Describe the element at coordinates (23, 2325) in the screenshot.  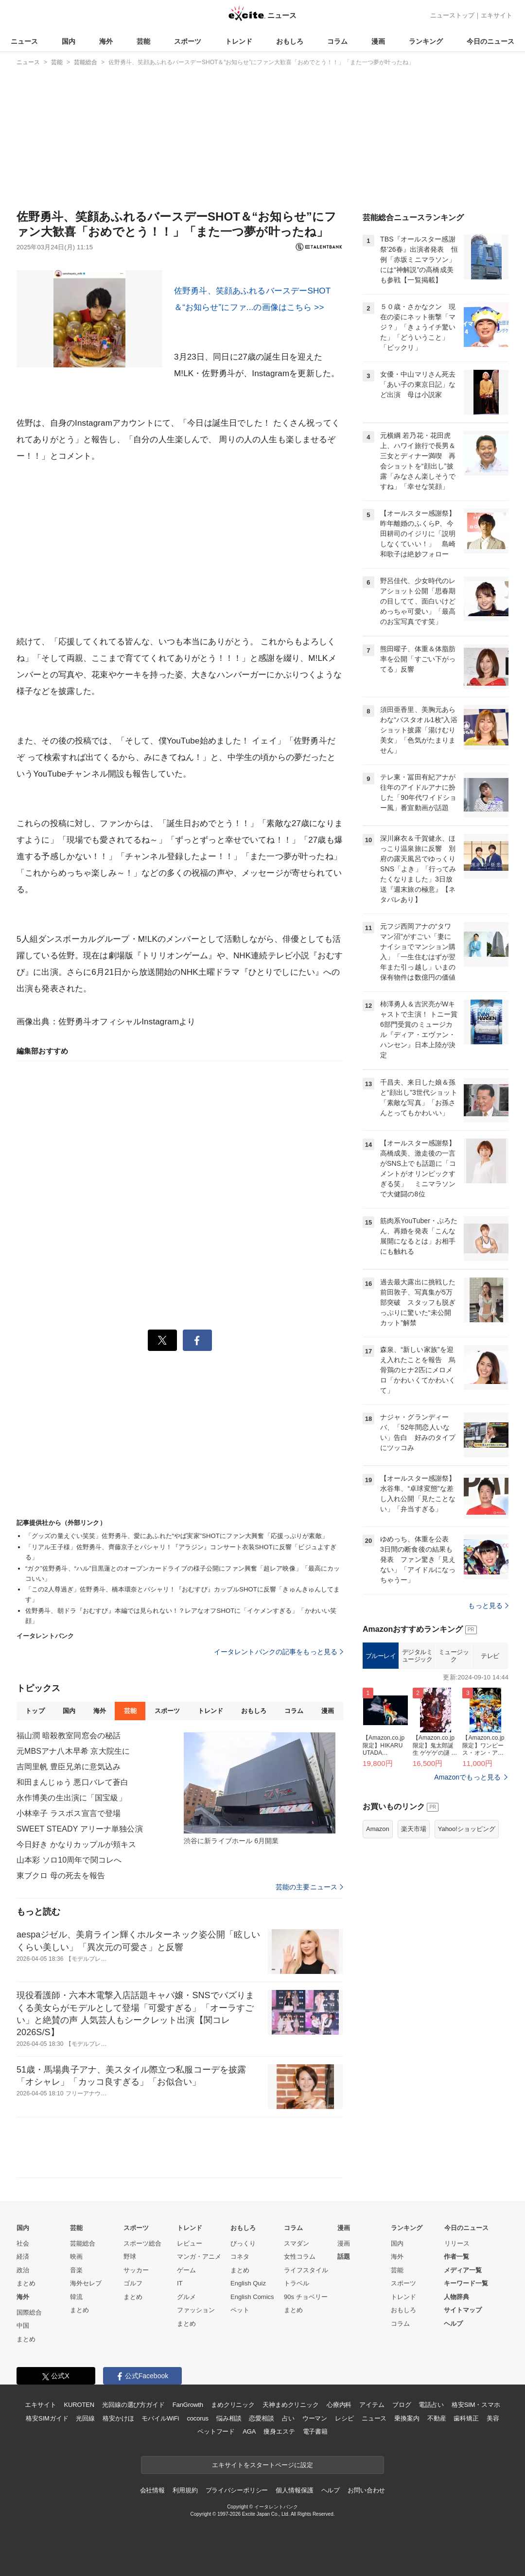
I see `中国` at that location.